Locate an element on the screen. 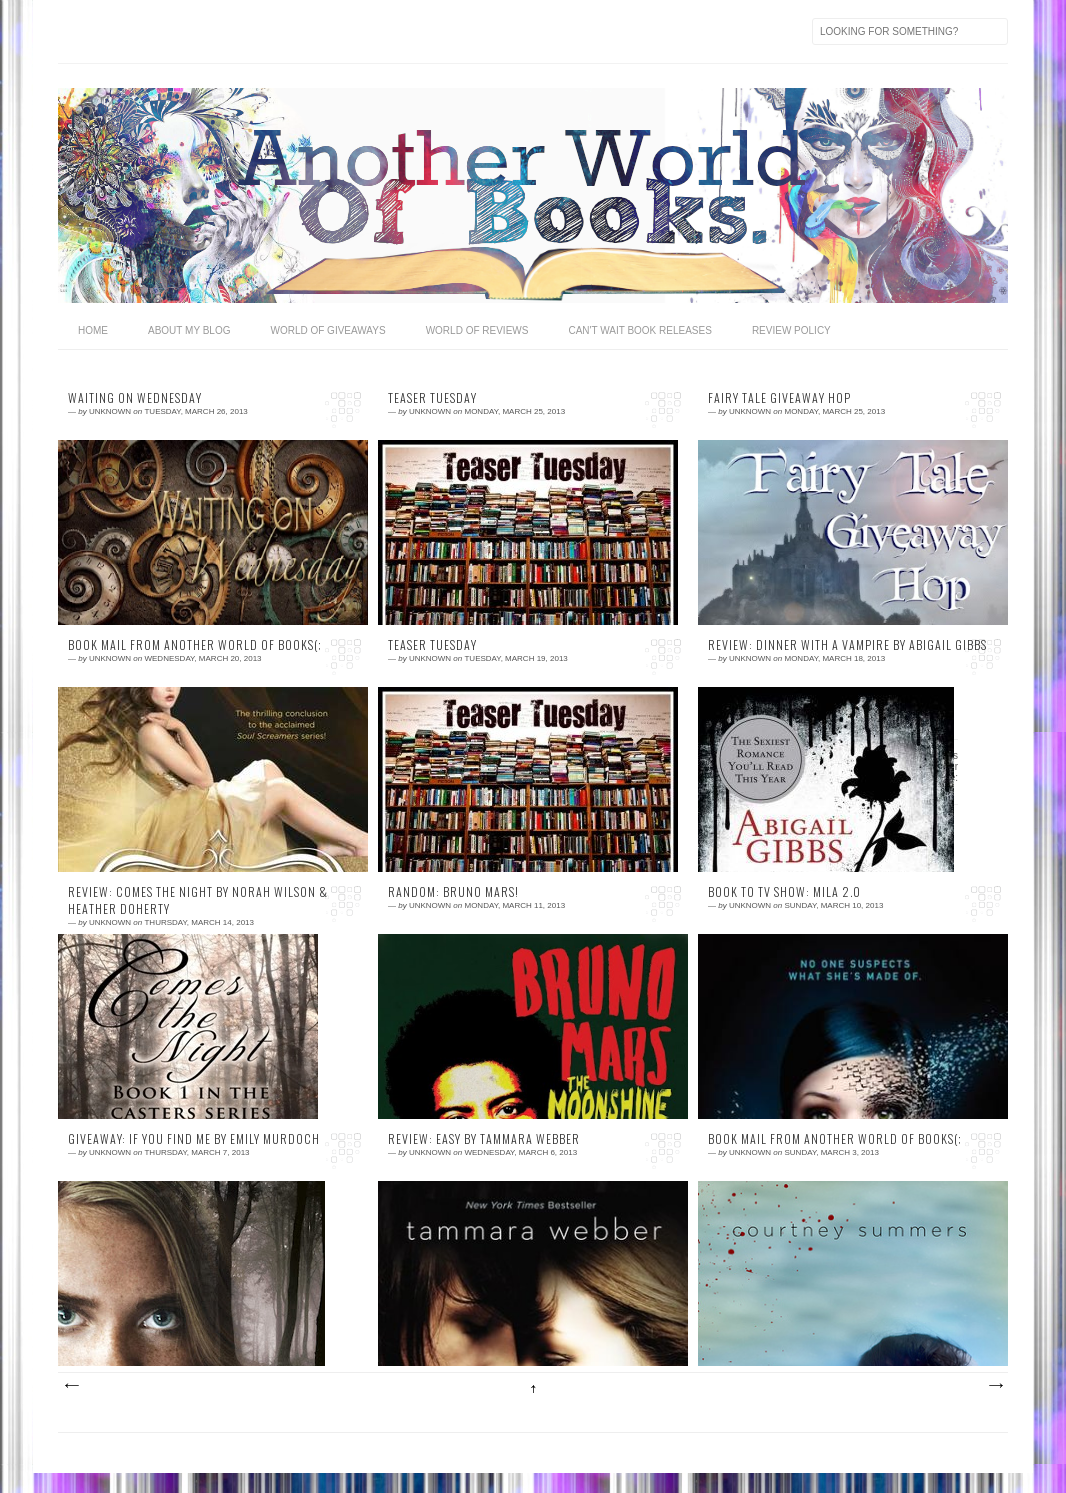 Image resolution: width=1066 pixels, height=1493 pixels. Book to TV Show: MILA 2.0 is located at coordinates (784, 892).